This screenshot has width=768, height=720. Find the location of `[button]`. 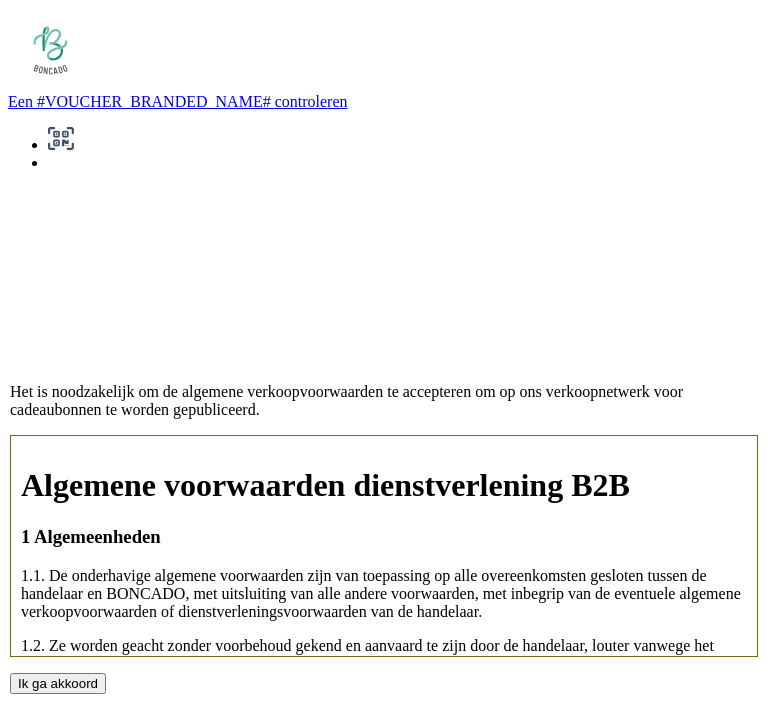

[button] is located at coordinates (61, 144).